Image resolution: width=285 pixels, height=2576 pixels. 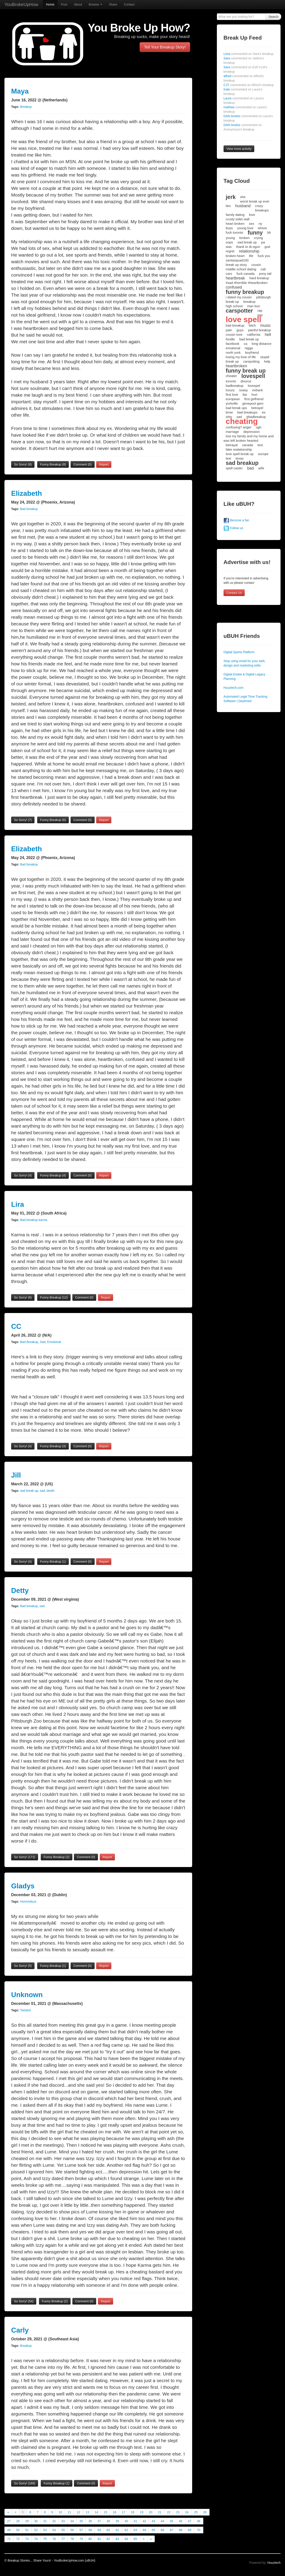 I want to click on 10, so click(x=60, y=2512).